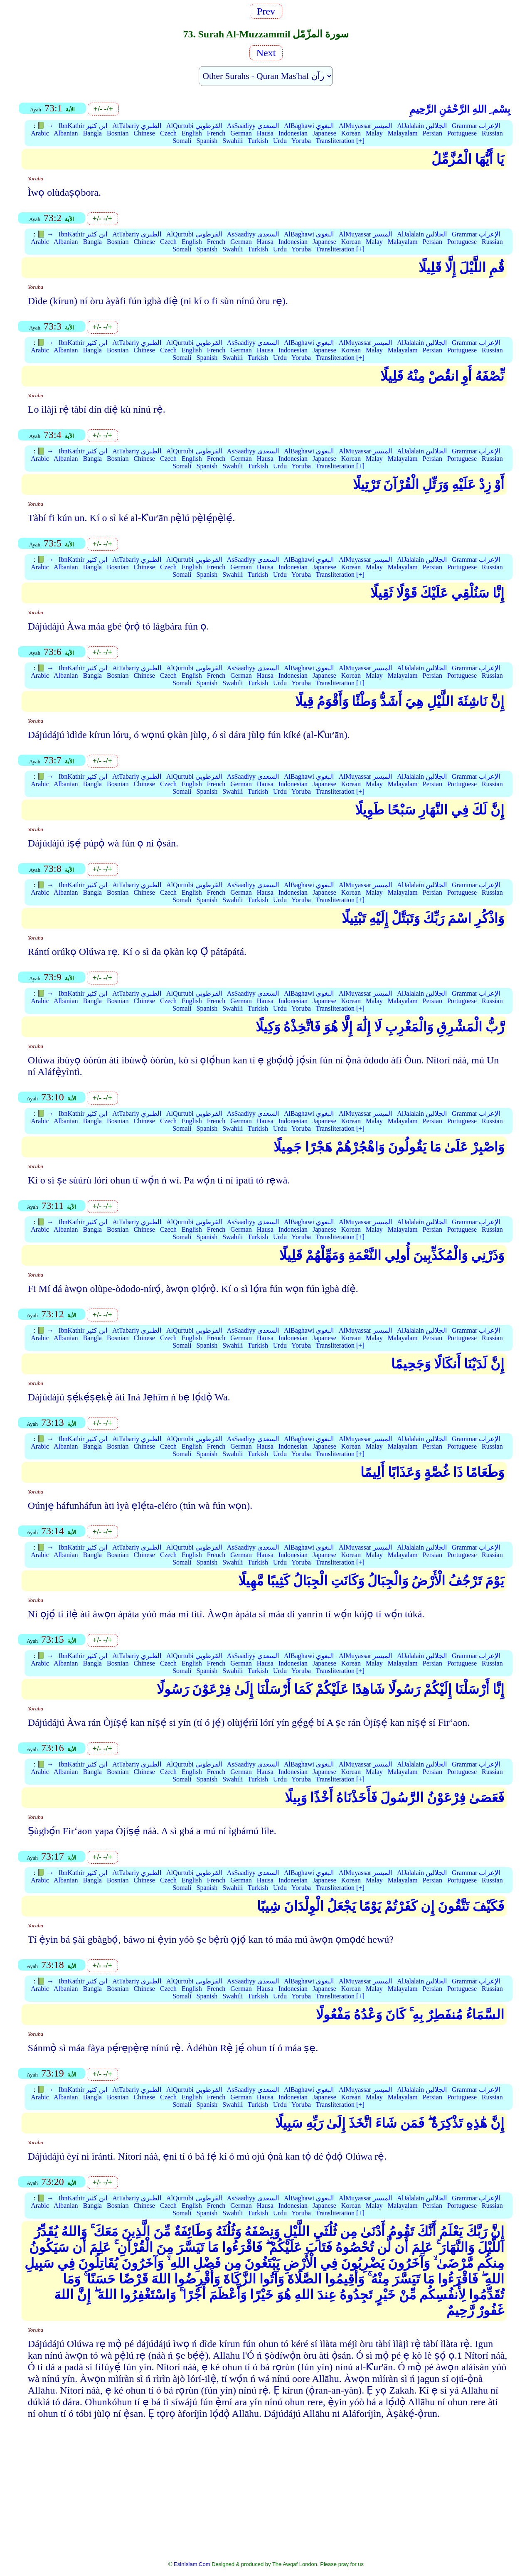 Image resolution: width=532 pixels, height=2576 pixels. Describe the element at coordinates (403, 133) in the screenshot. I see `Malayalam` at that location.